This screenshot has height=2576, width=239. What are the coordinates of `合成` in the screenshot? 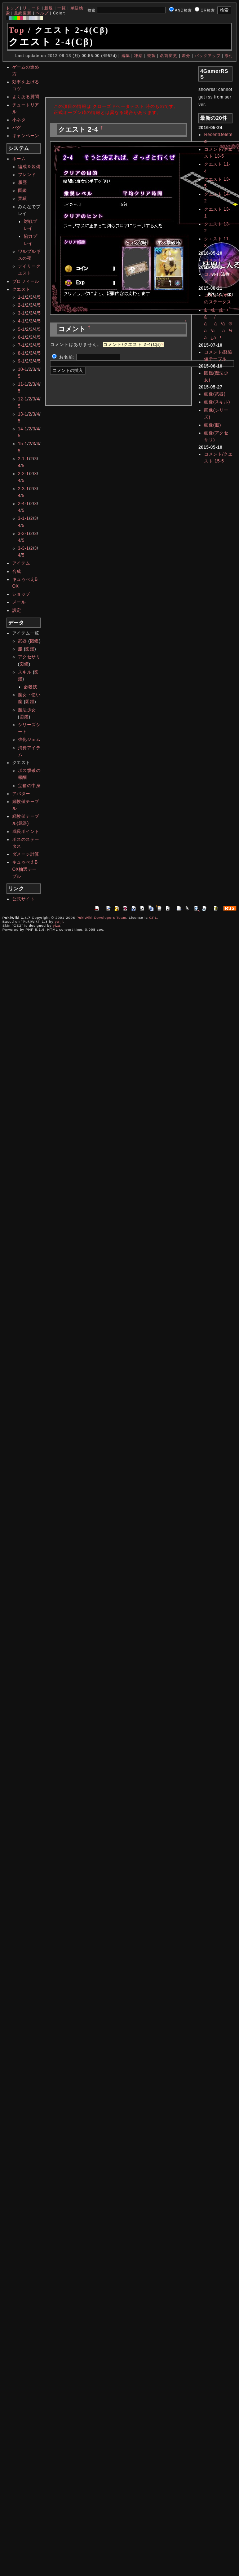 It's located at (16, 571).